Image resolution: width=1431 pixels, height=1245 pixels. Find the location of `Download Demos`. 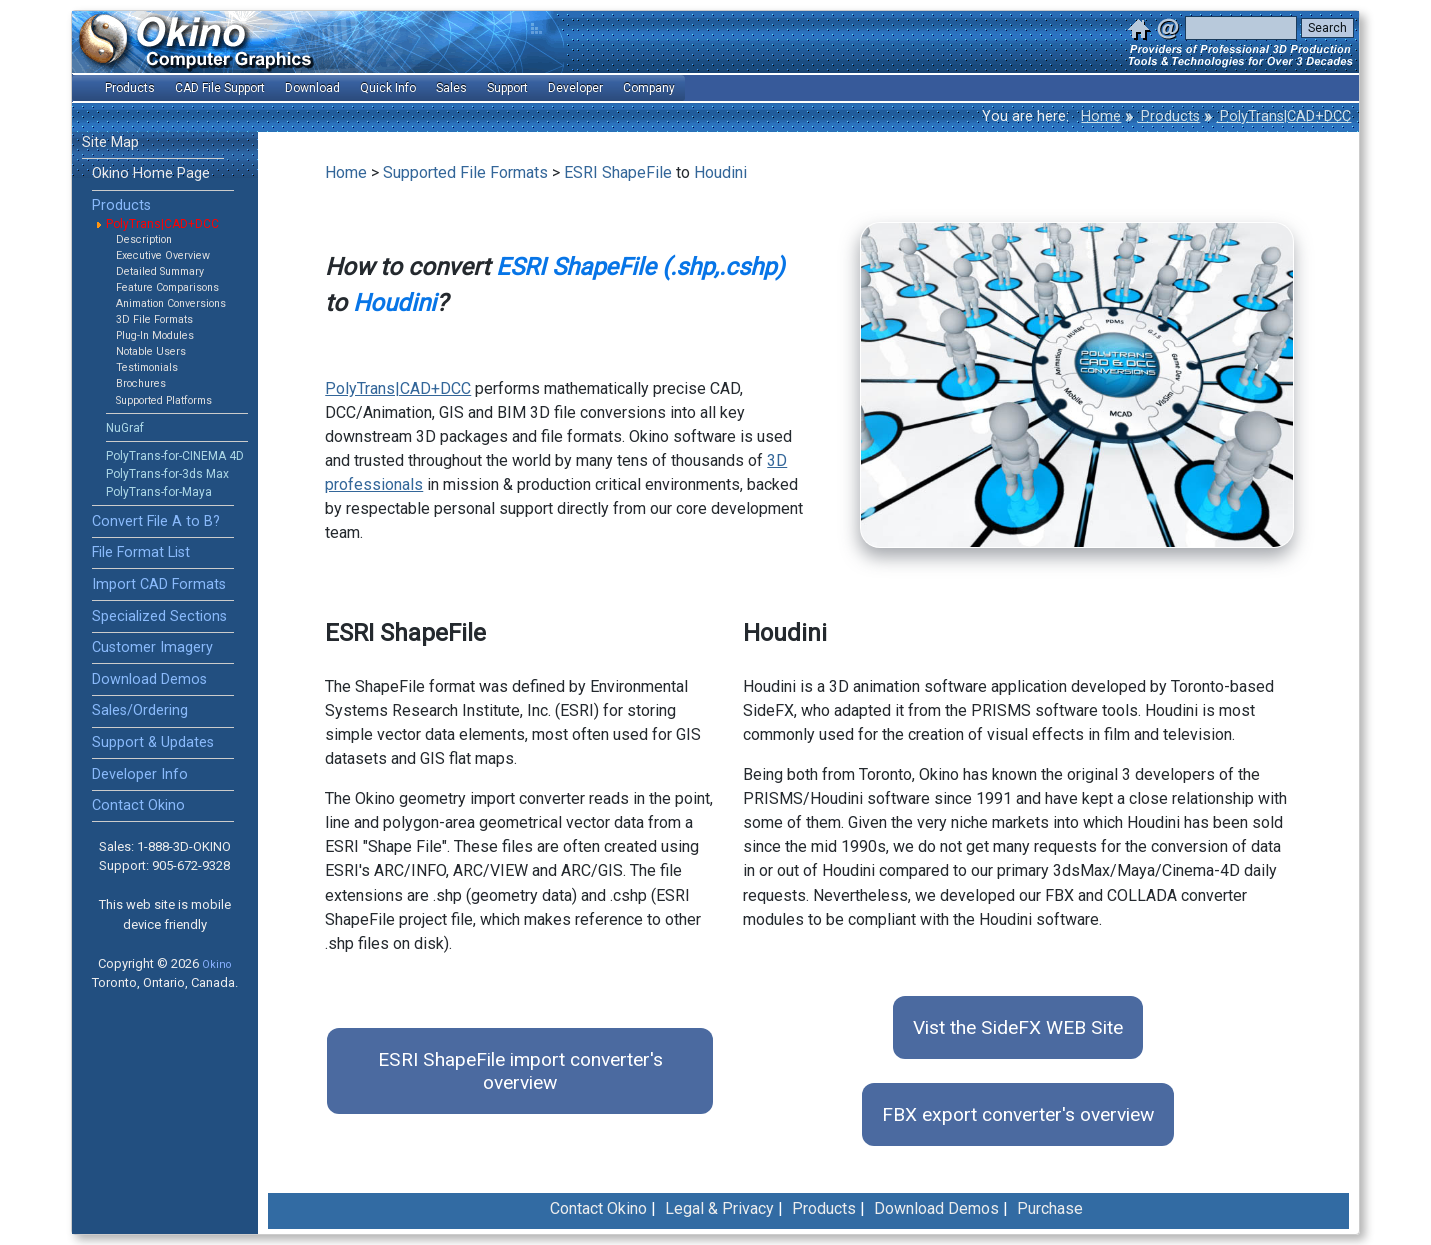

Download Demos is located at coordinates (149, 679).